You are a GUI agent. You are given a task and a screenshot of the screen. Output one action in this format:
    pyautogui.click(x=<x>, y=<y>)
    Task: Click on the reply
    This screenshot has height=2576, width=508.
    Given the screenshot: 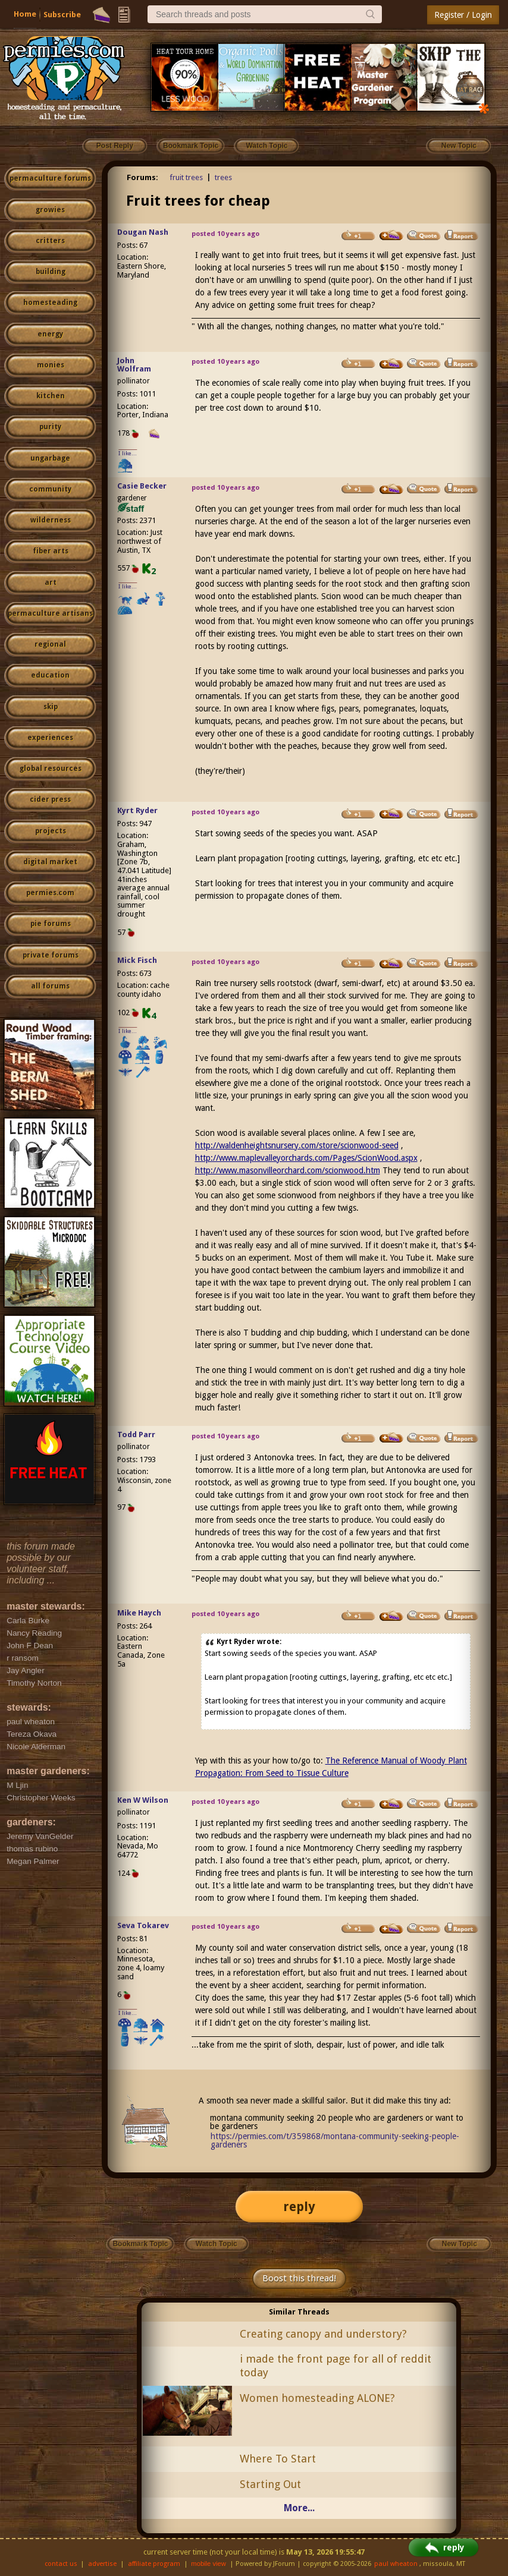 What is the action you would take?
    pyautogui.click(x=299, y=2206)
    